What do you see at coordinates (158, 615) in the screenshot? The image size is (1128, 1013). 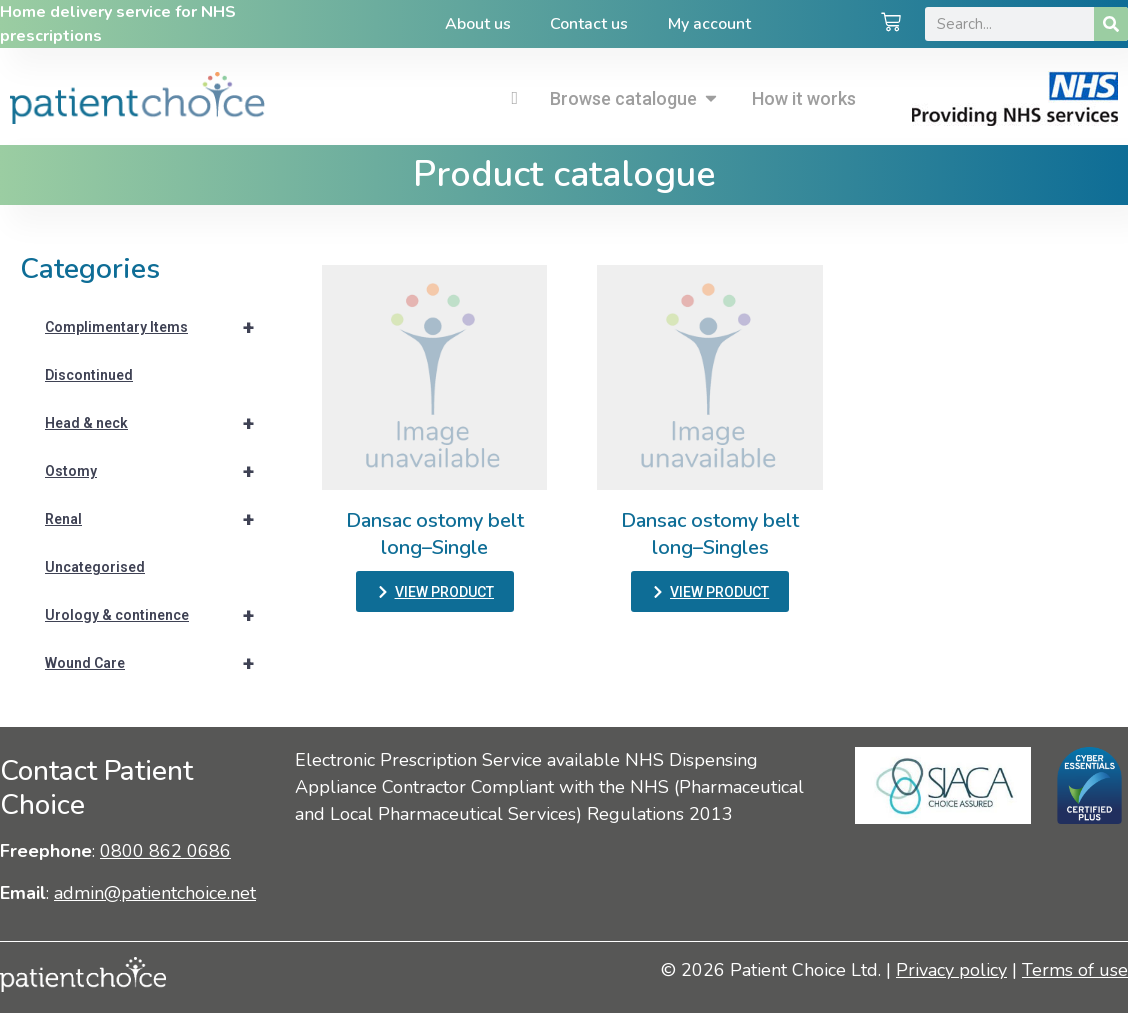 I see `Urology & continence` at bounding box center [158, 615].